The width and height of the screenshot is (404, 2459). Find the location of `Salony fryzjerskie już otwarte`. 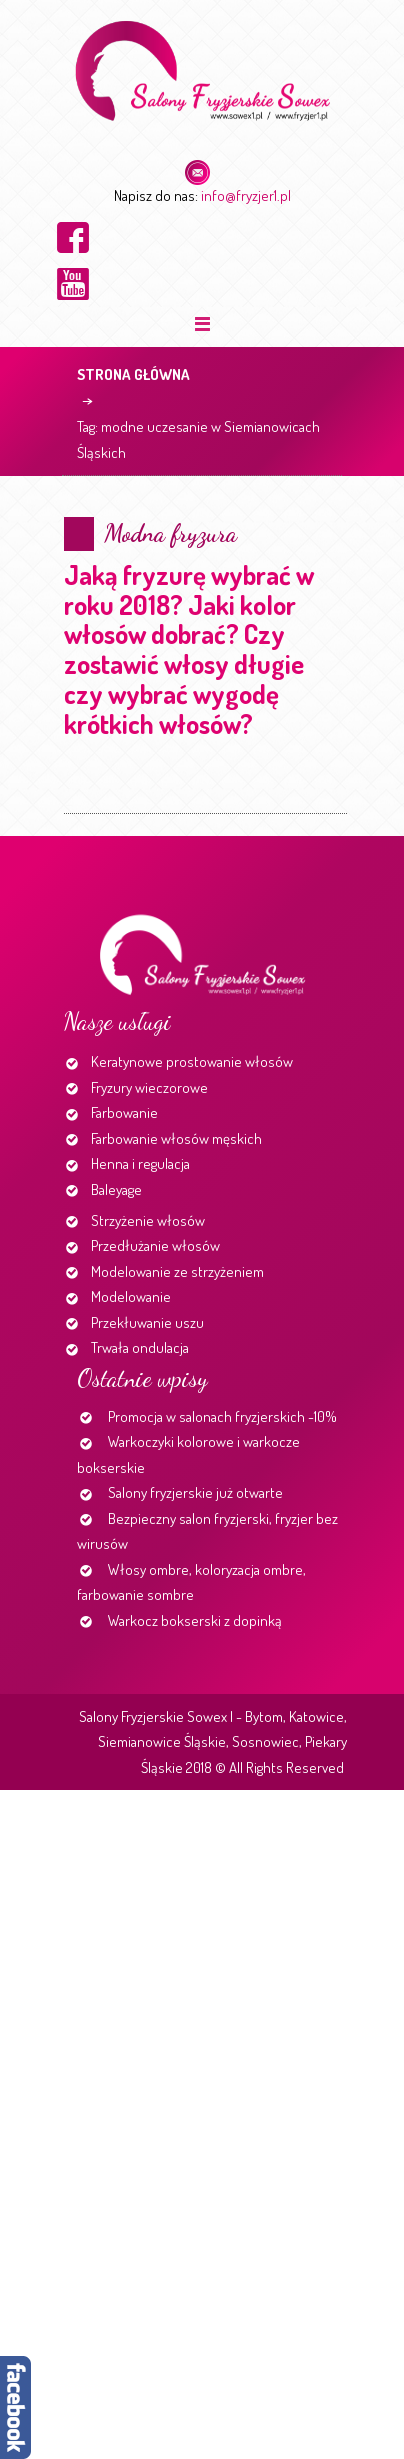

Salony fryzjerskie już otwarte is located at coordinates (195, 1492).